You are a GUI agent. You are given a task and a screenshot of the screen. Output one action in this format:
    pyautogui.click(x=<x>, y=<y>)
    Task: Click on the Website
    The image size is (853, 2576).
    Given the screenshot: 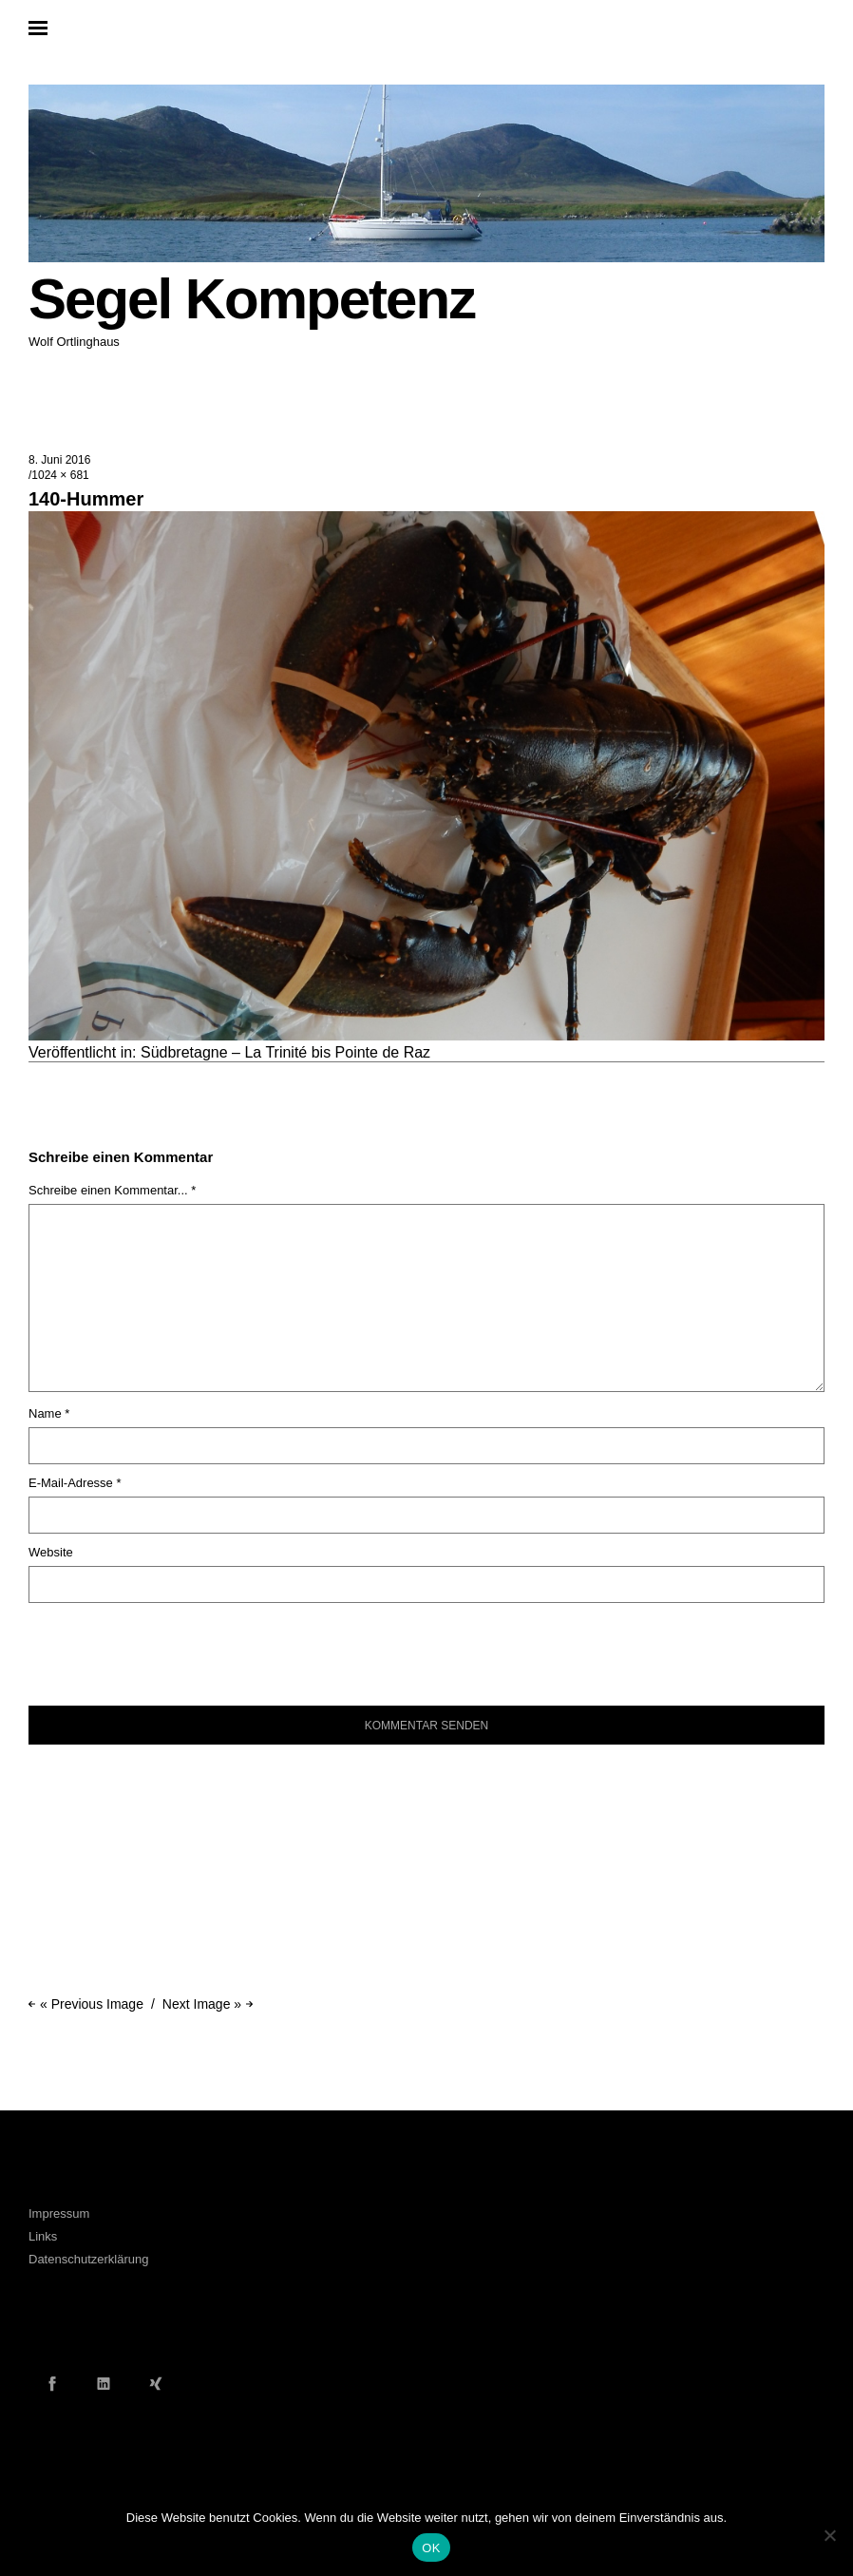 What is the action you would take?
    pyautogui.click(x=50, y=1552)
    